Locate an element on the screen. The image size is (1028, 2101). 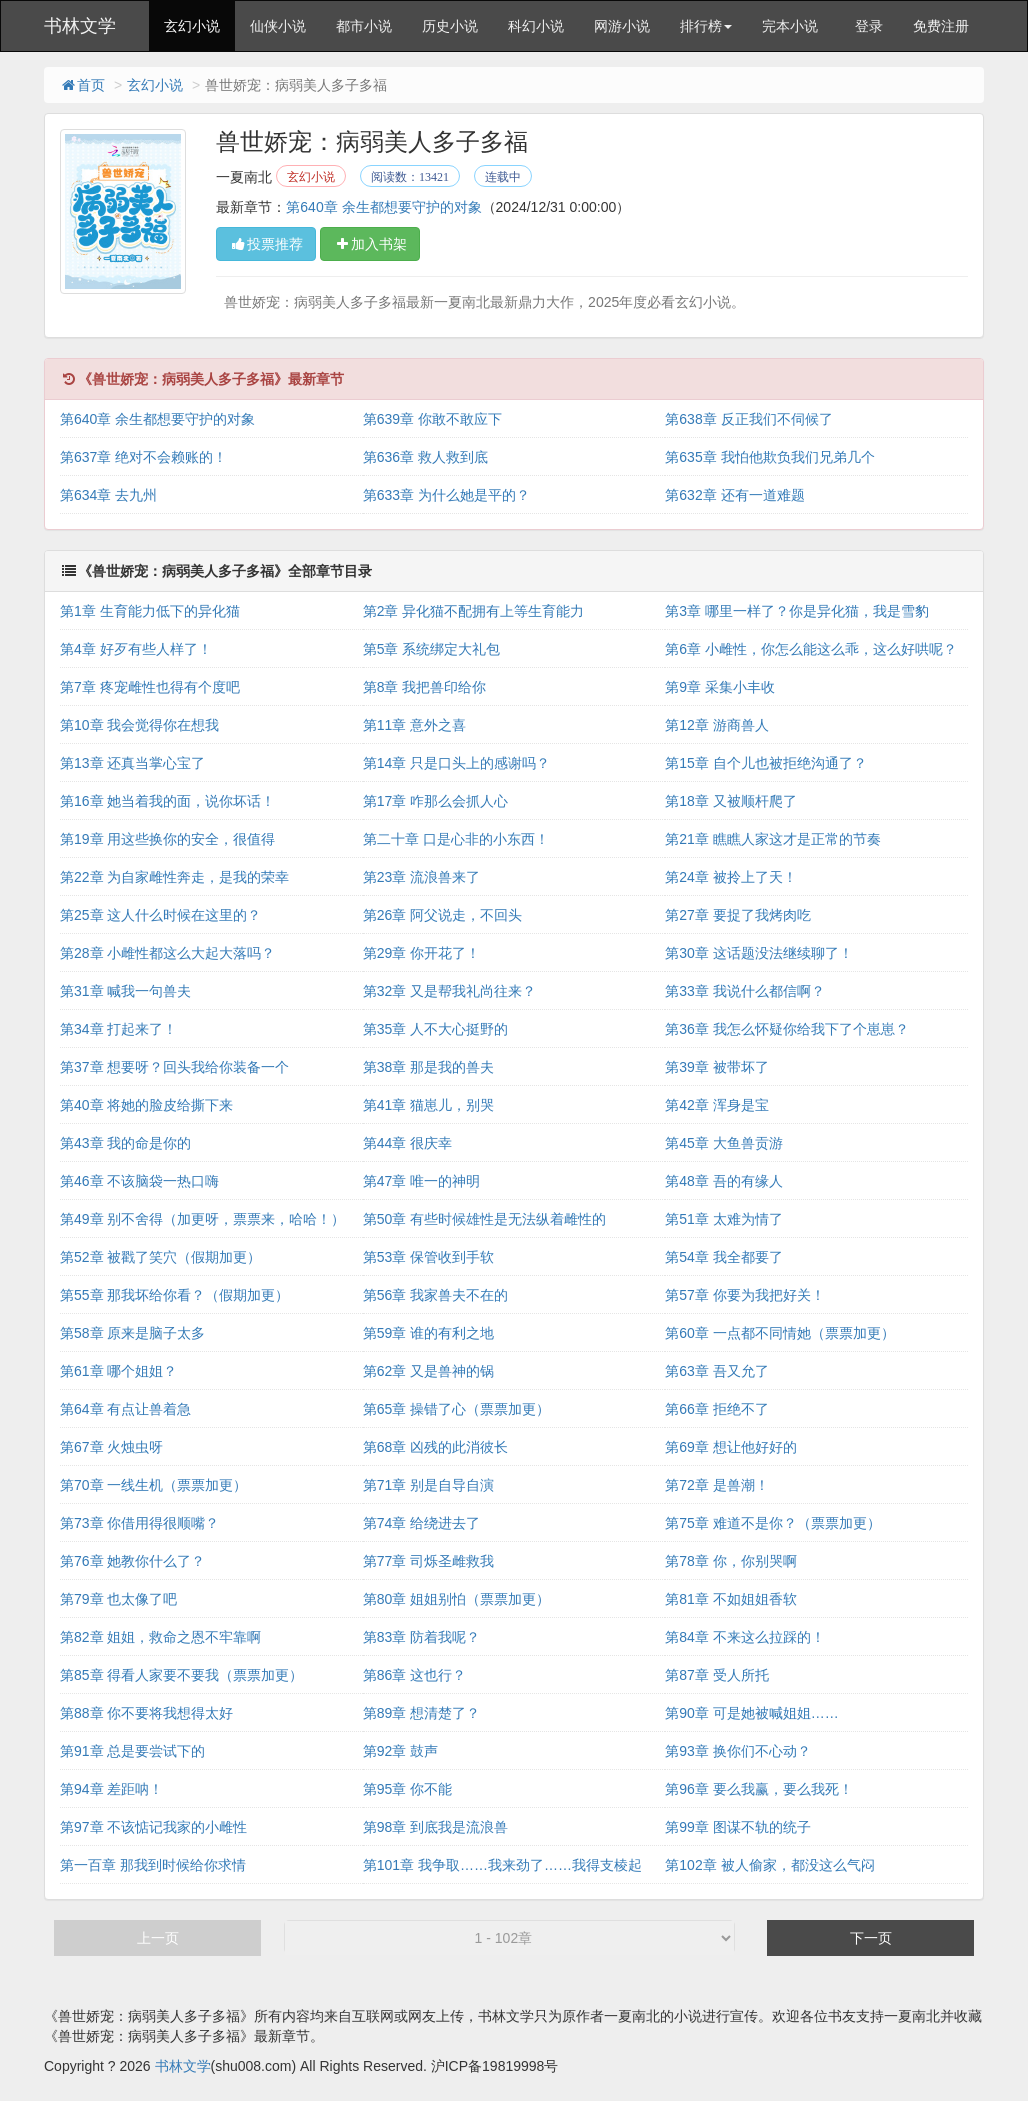
上一页 is located at coordinates (158, 1938).